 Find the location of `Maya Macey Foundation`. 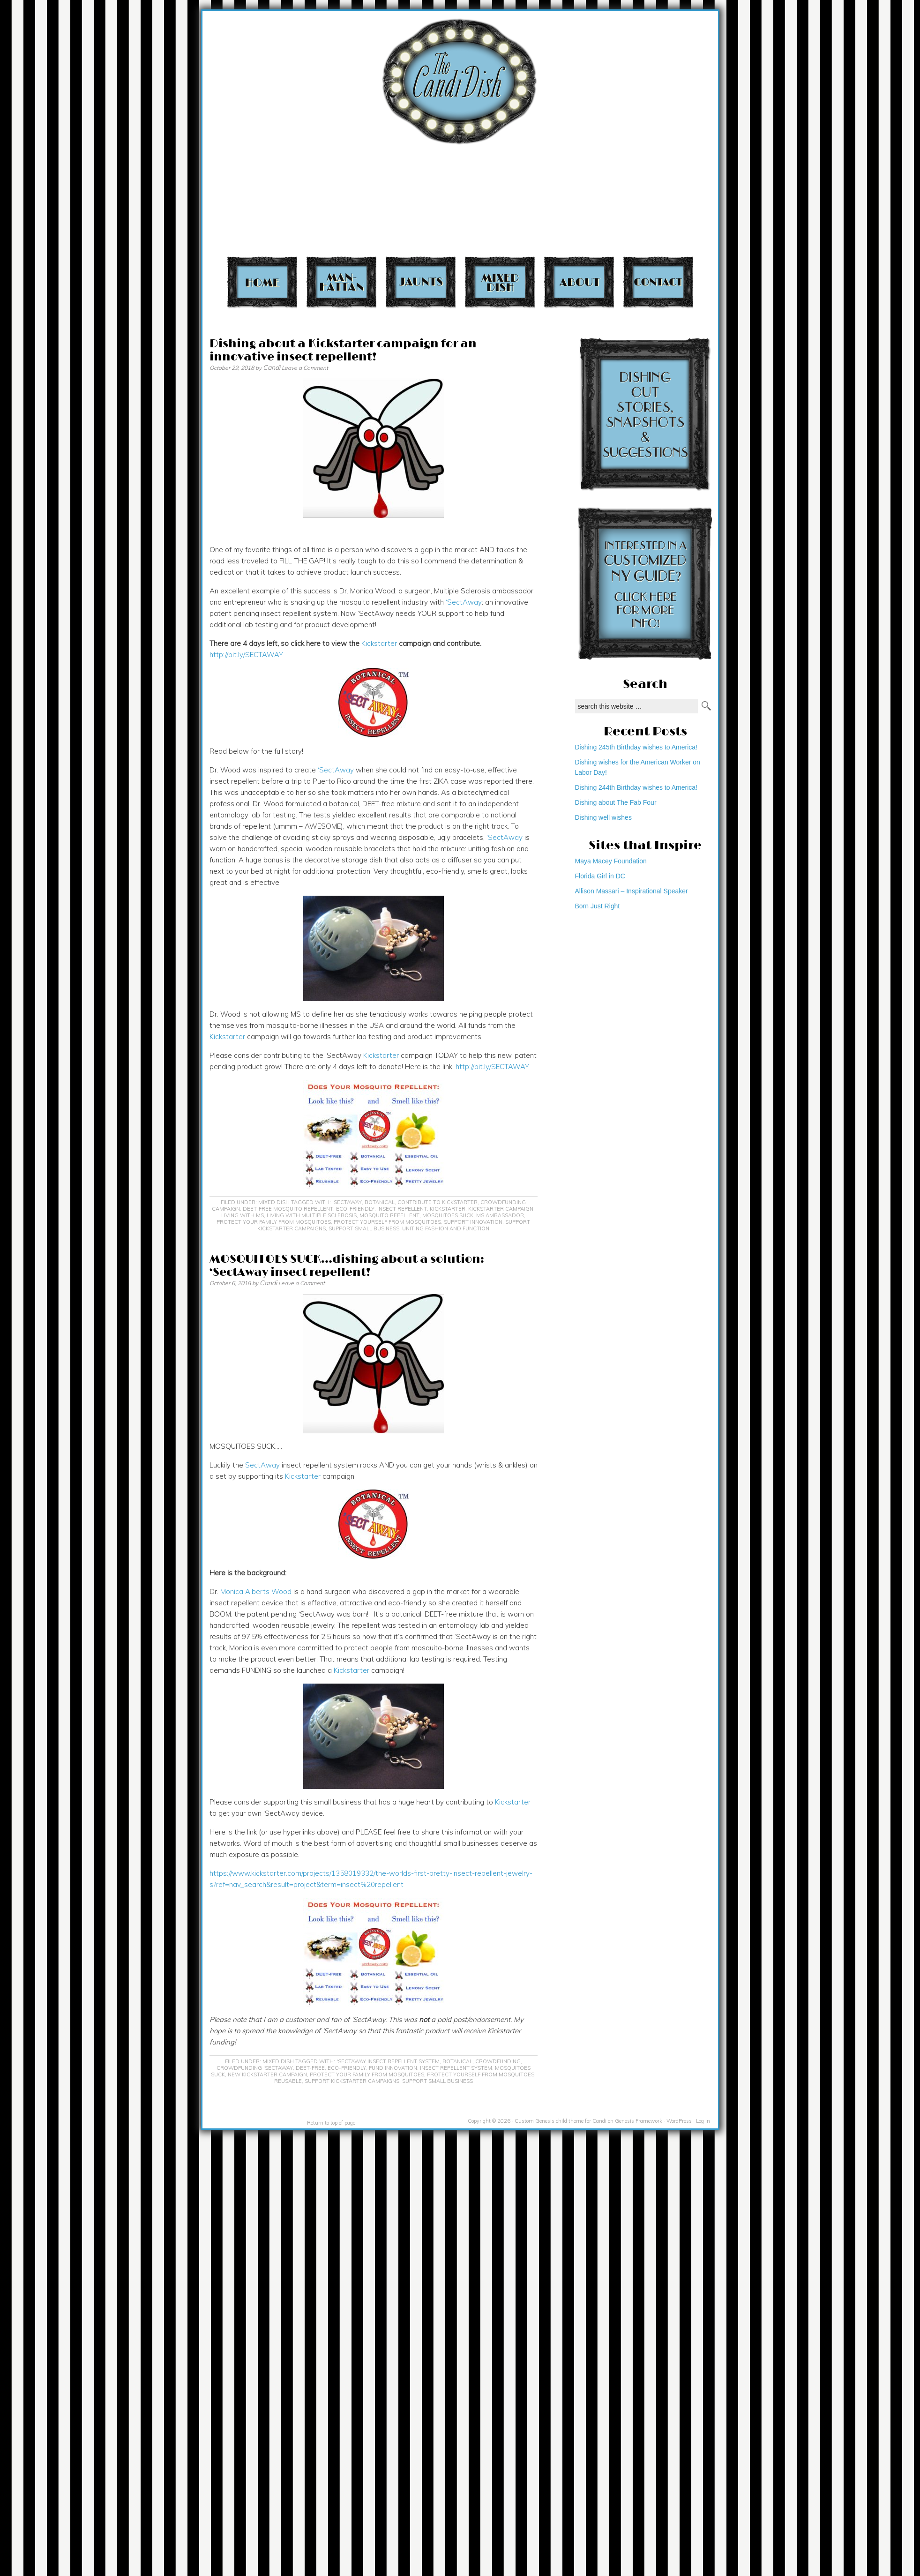

Maya Macey Foundation is located at coordinates (611, 861).